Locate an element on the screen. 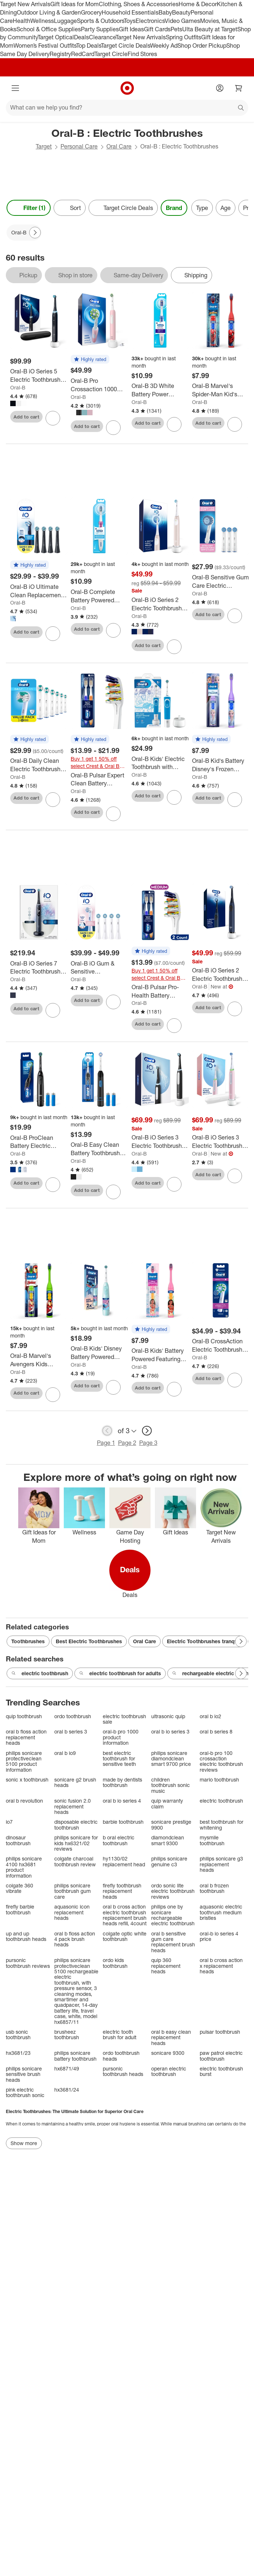 Image resolution: width=254 pixels, height=2576 pixels. Women’s Festival Outfits is located at coordinates (44, 45).